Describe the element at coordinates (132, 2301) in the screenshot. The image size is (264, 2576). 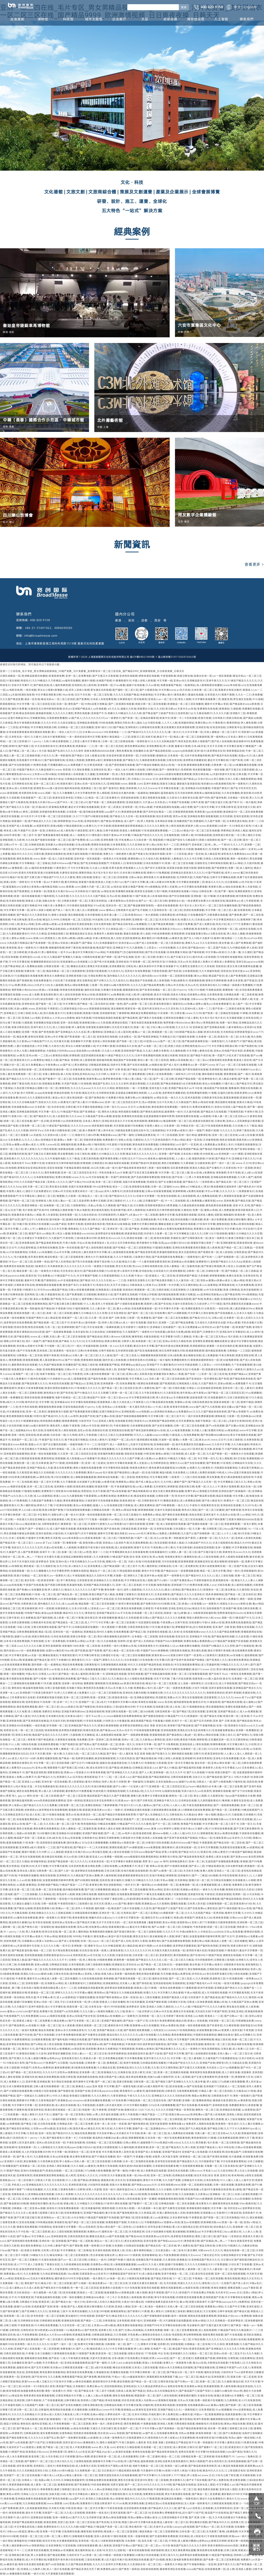
I see `大美女100%露出奶` at that location.